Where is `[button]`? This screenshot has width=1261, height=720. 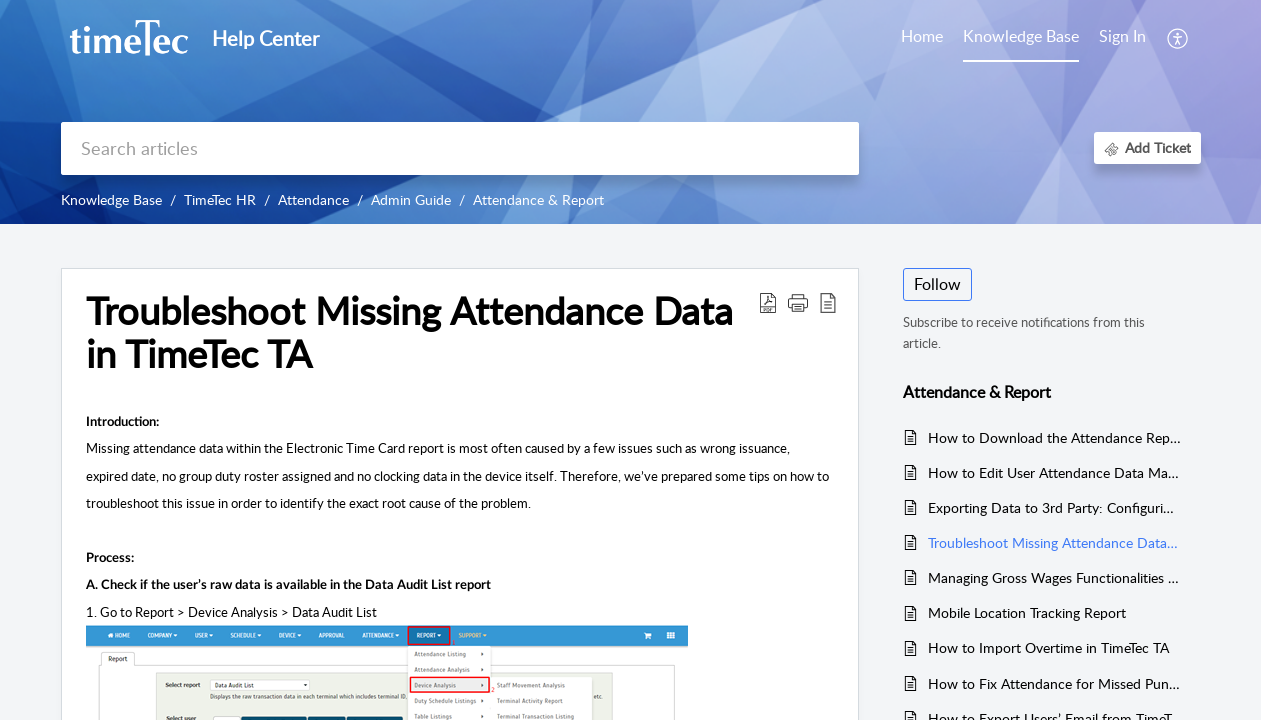 [button] is located at coordinates (1178, 38).